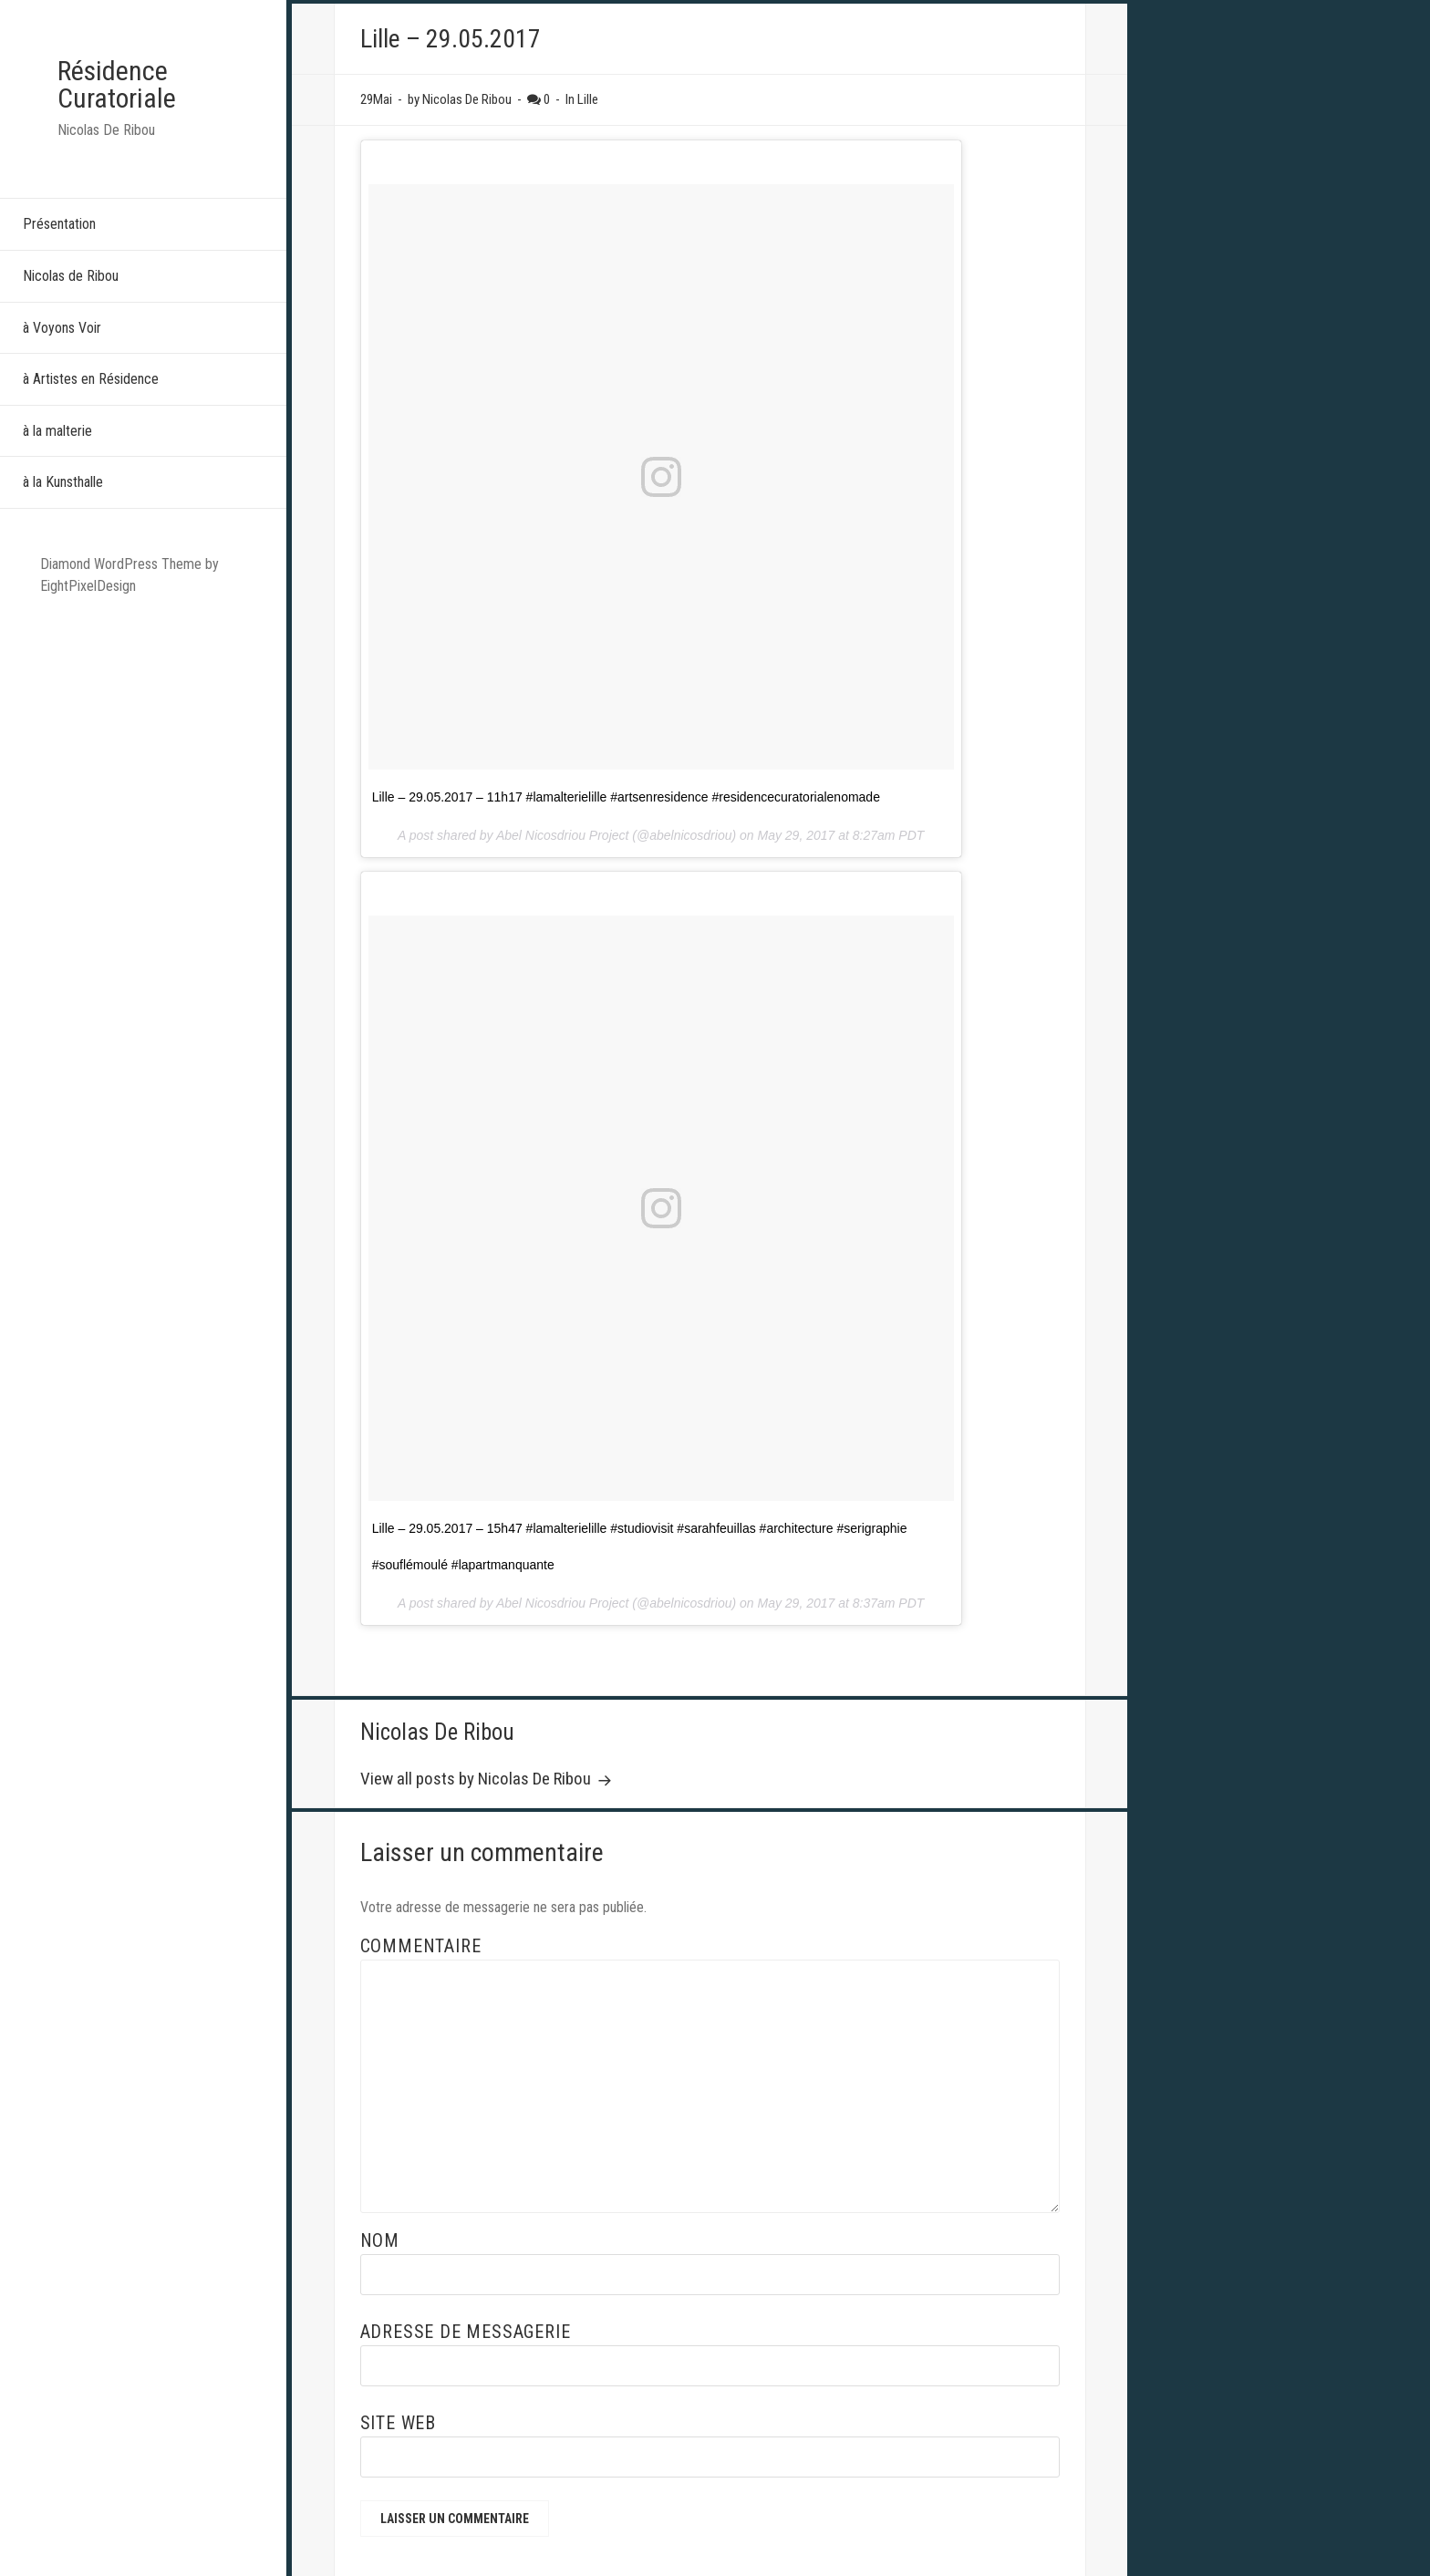  What do you see at coordinates (59, 224) in the screenshot?
I see `Présentation` at bounding box center [59, 224].